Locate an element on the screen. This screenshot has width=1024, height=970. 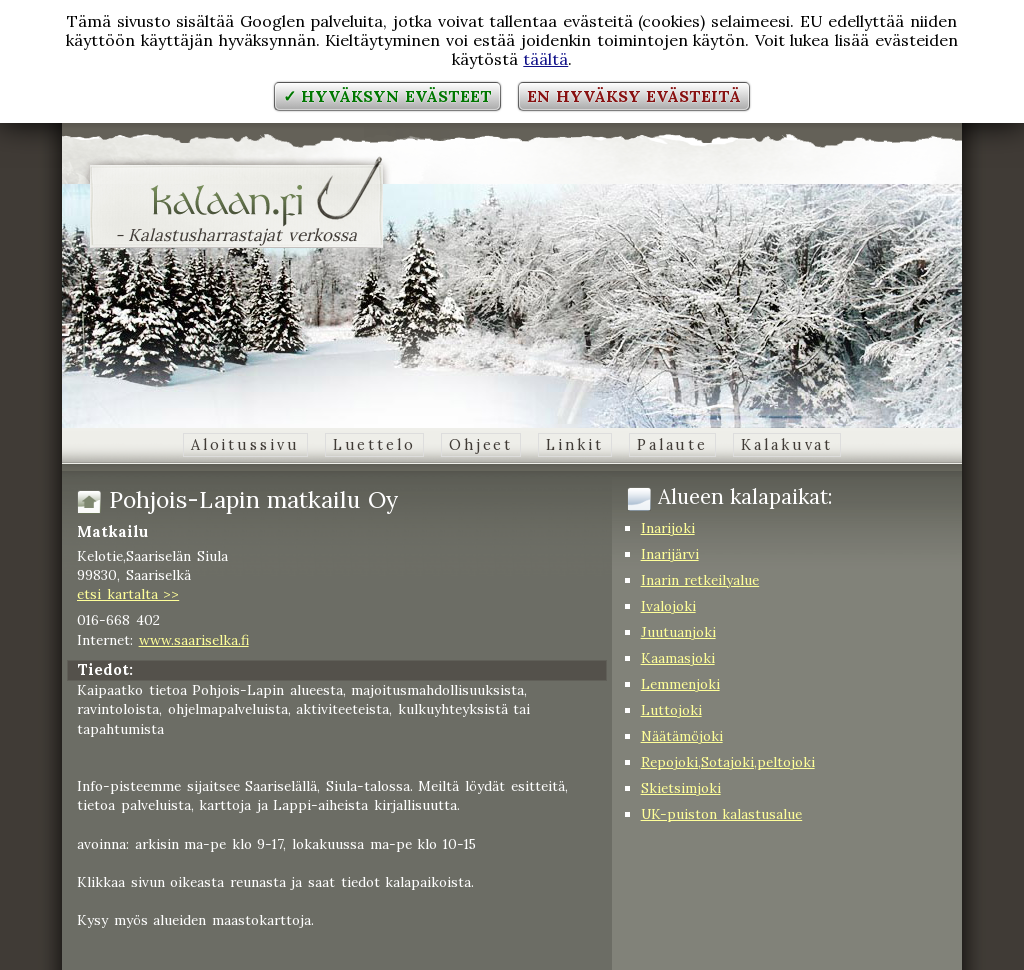
www.saariselka.fi is located at coordinates (194, 640).